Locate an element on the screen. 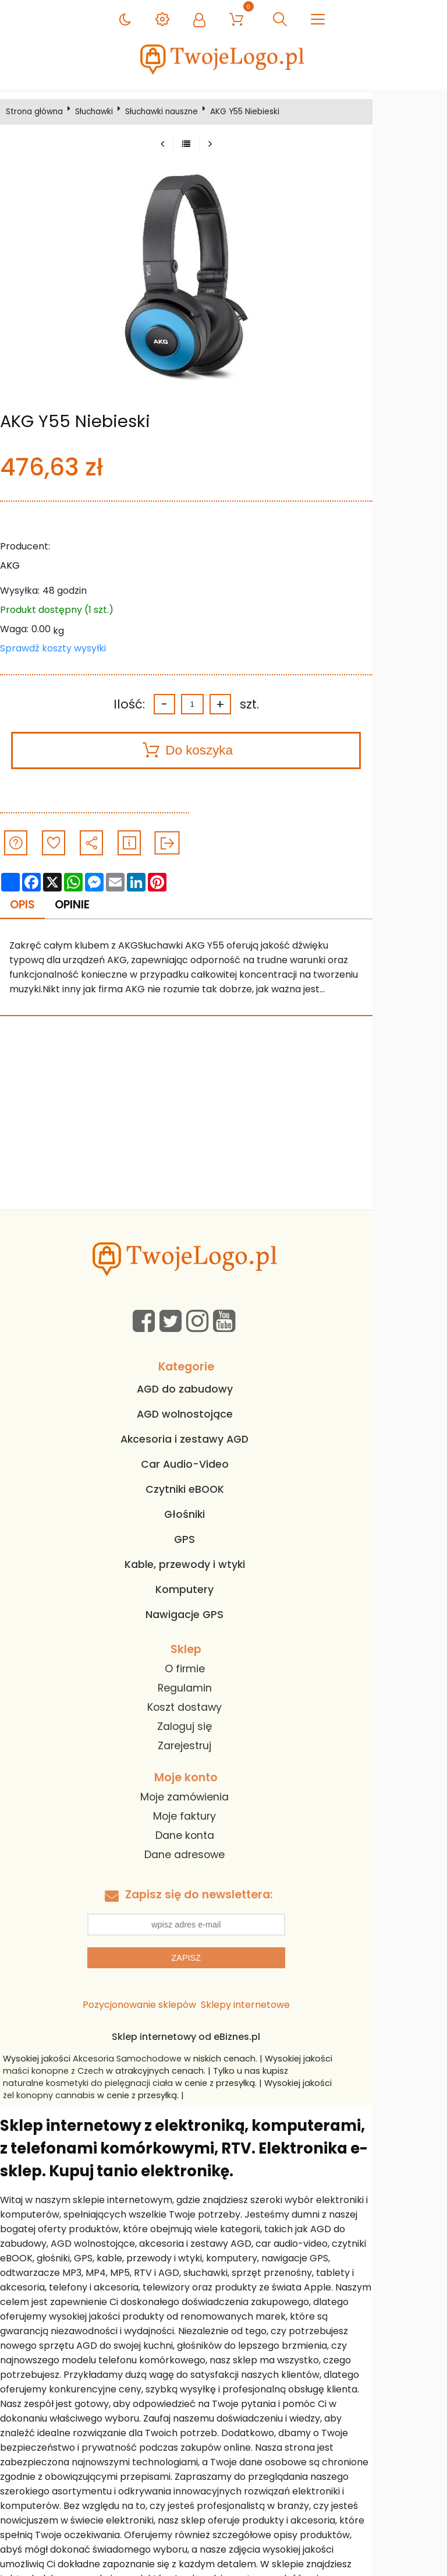  Zaloguj się is located at coordinates (221, 1728).